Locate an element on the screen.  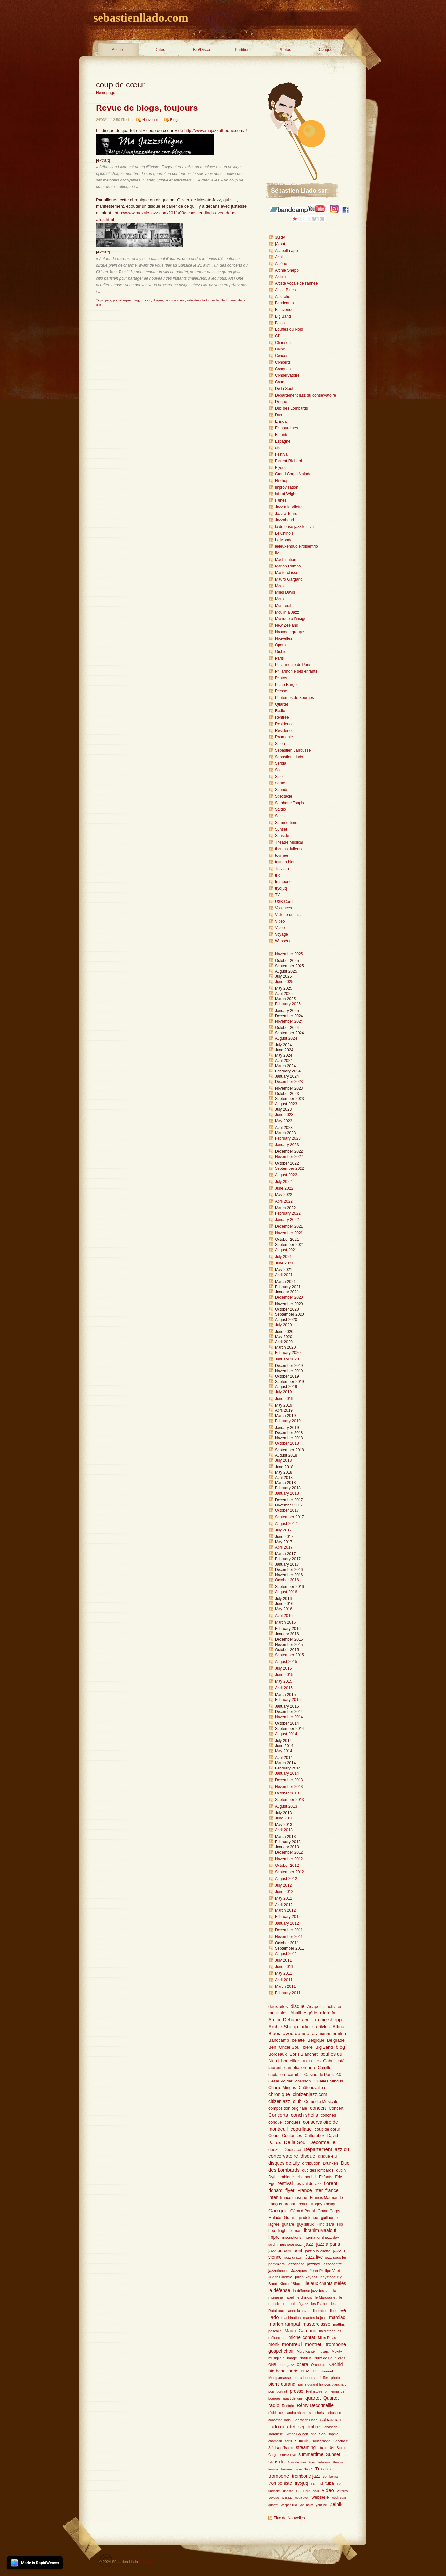
César Poirier is located at coordinates (280, 2081).